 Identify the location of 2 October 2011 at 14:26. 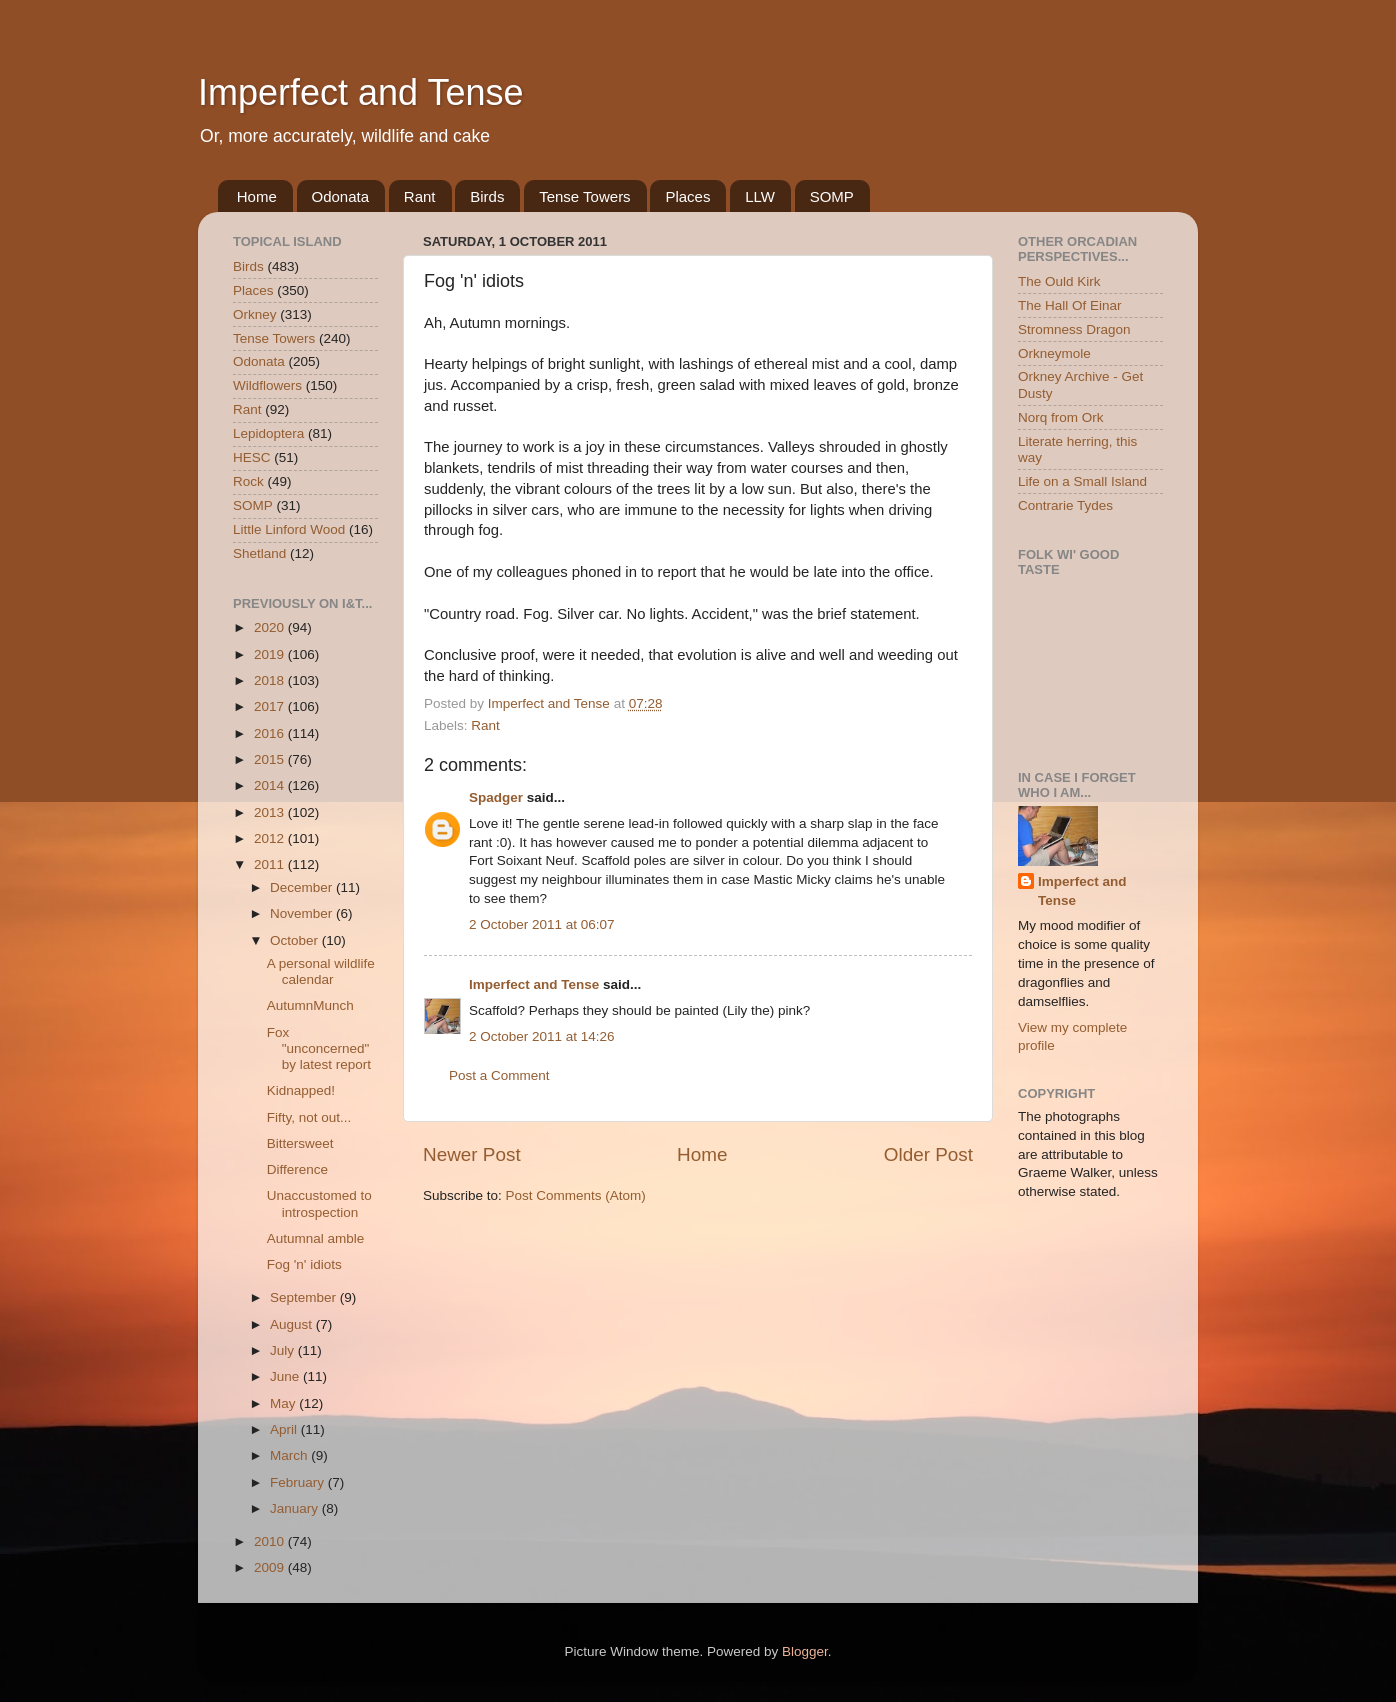
(542, 1036).